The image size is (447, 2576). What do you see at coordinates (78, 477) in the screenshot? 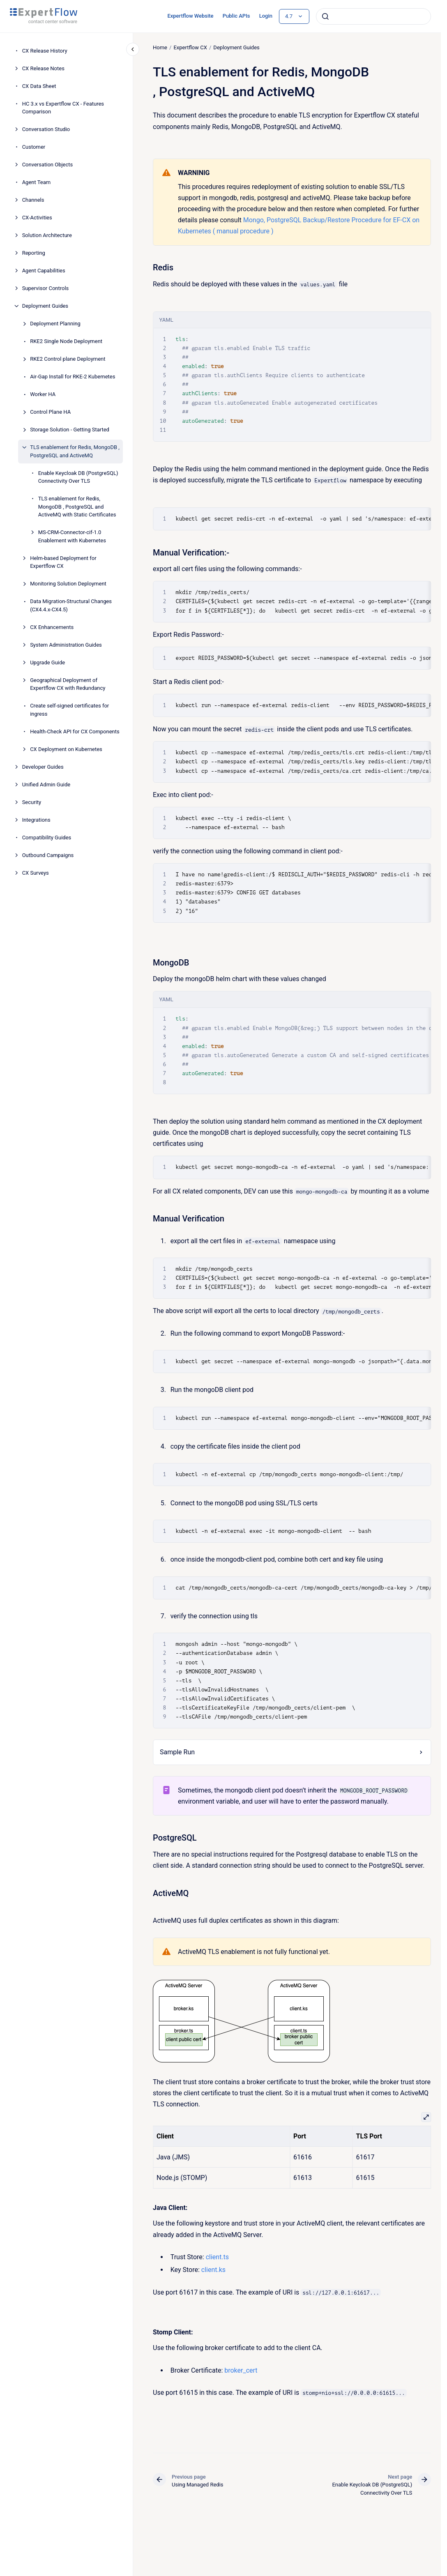
I see `Enable Keycloak DB (PostgreSQL) Connectivity Over TLS` at bounding box center [78, 477].